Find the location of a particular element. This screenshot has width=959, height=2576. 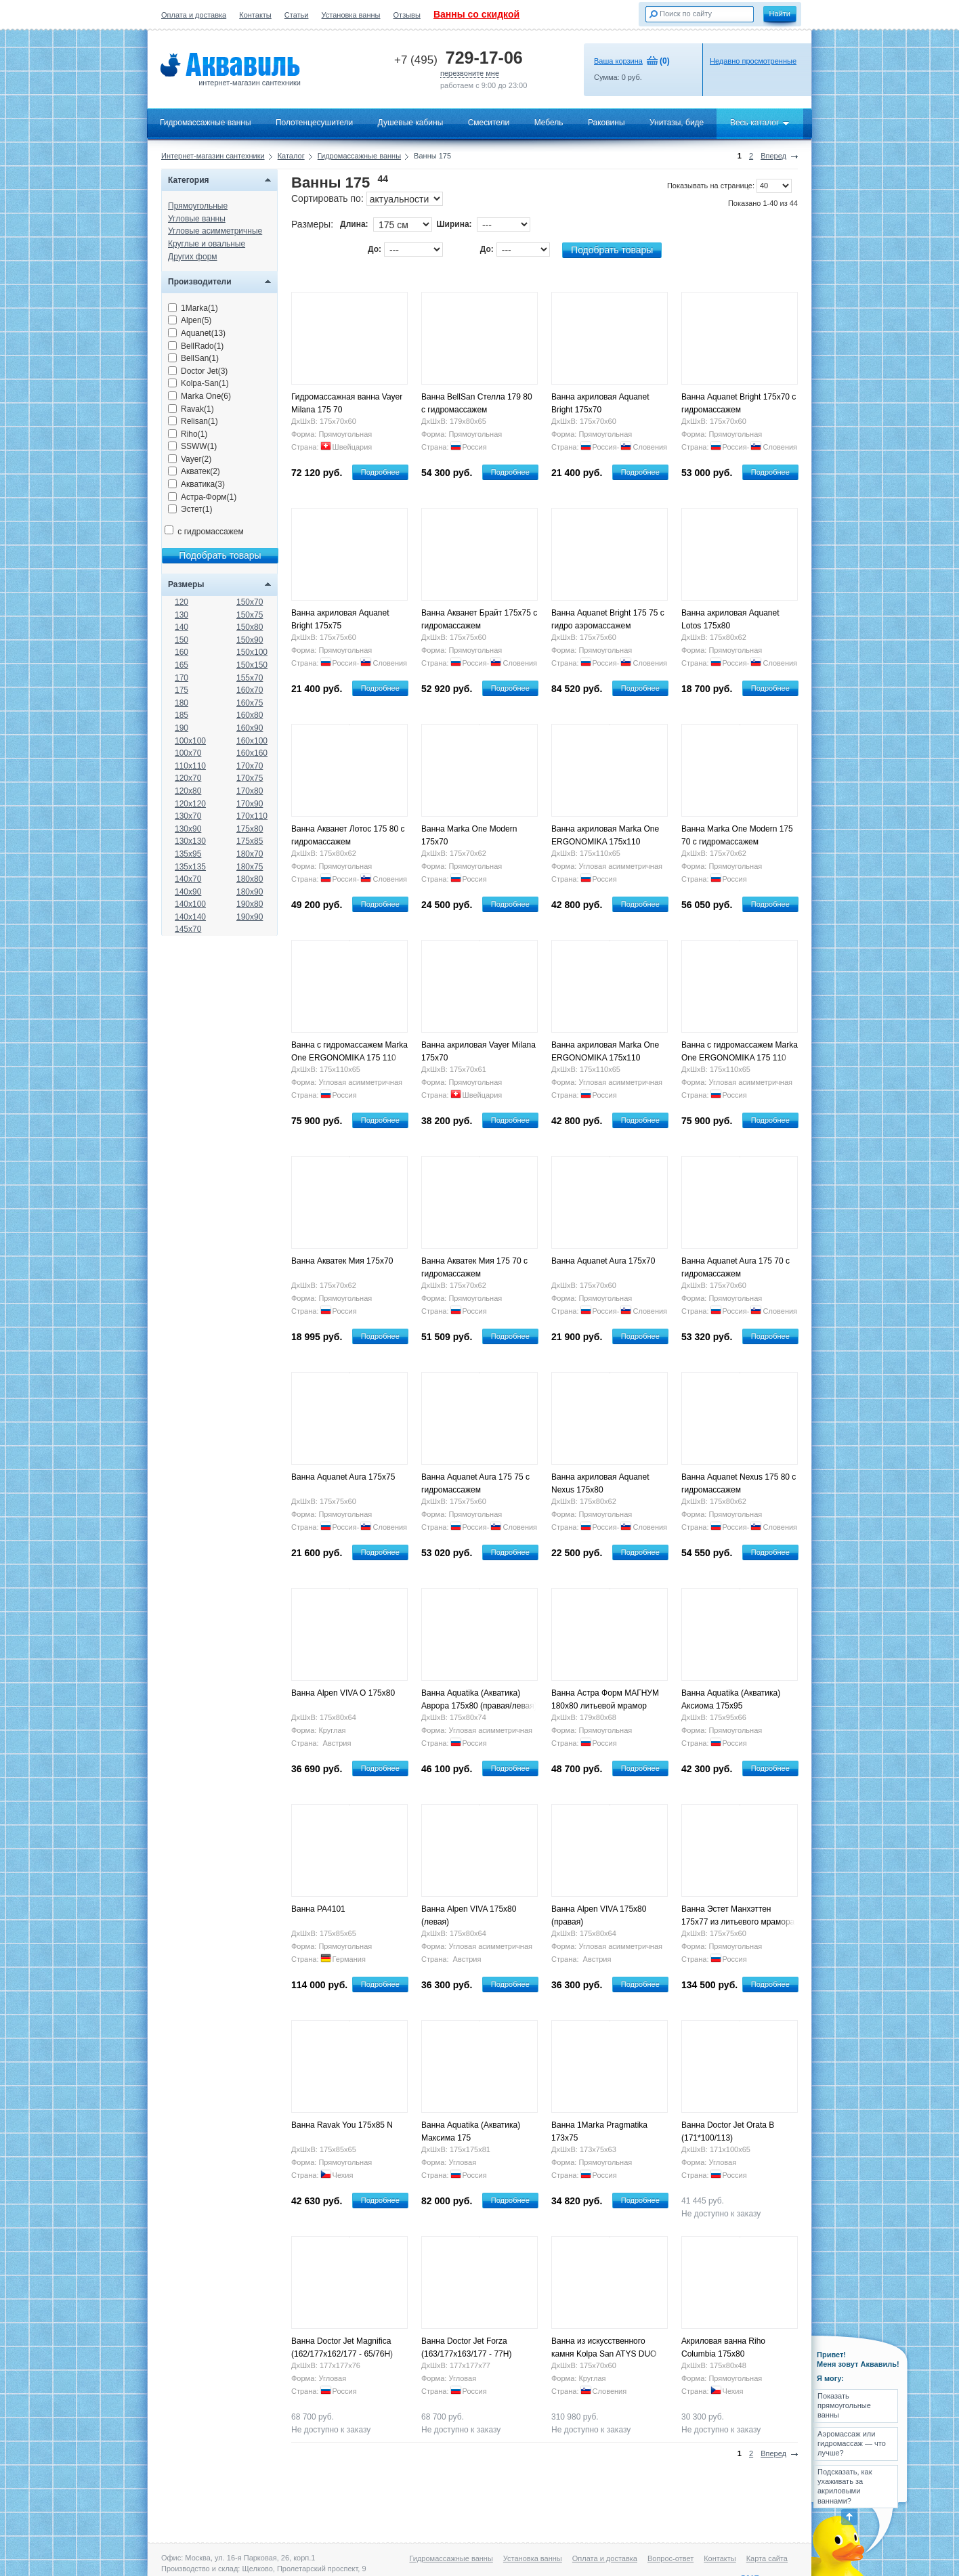

Угловые ванны is located at coordinates (197, 218).